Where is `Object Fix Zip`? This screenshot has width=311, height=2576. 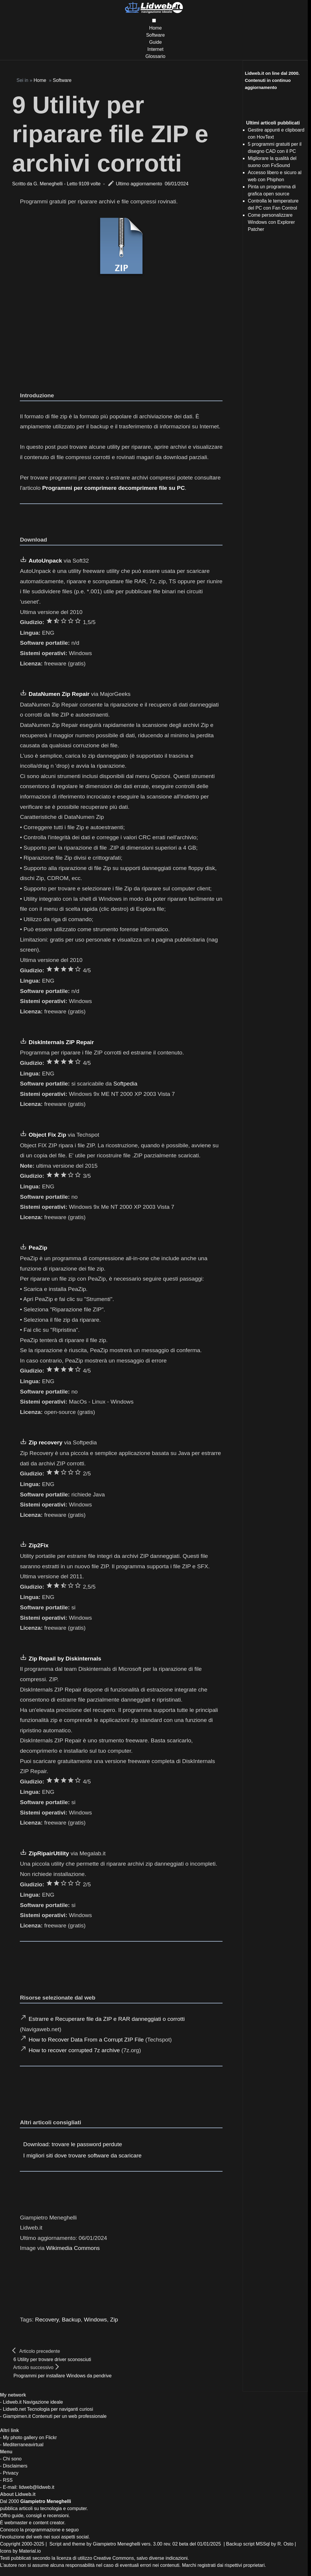 Object Fix Zip is located at coordinates (47, 1135).